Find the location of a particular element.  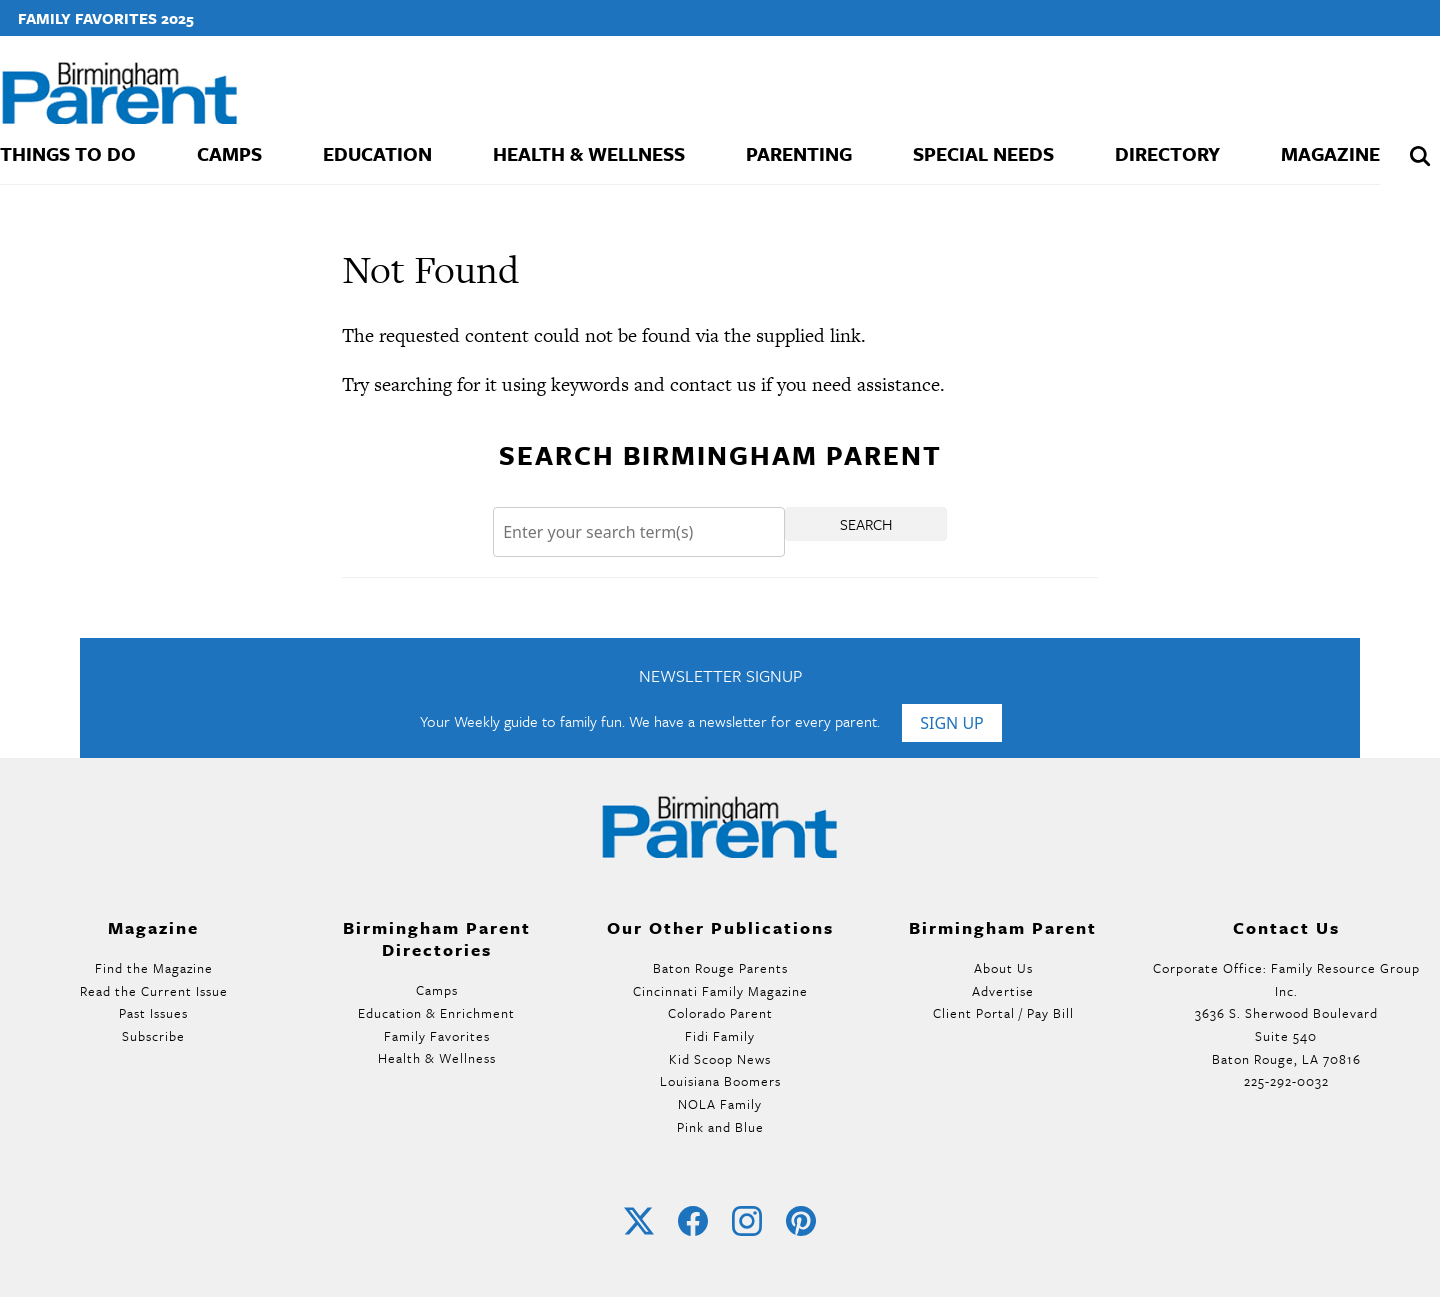

Baton Rouge Parents is located at coordinates (720, 968).